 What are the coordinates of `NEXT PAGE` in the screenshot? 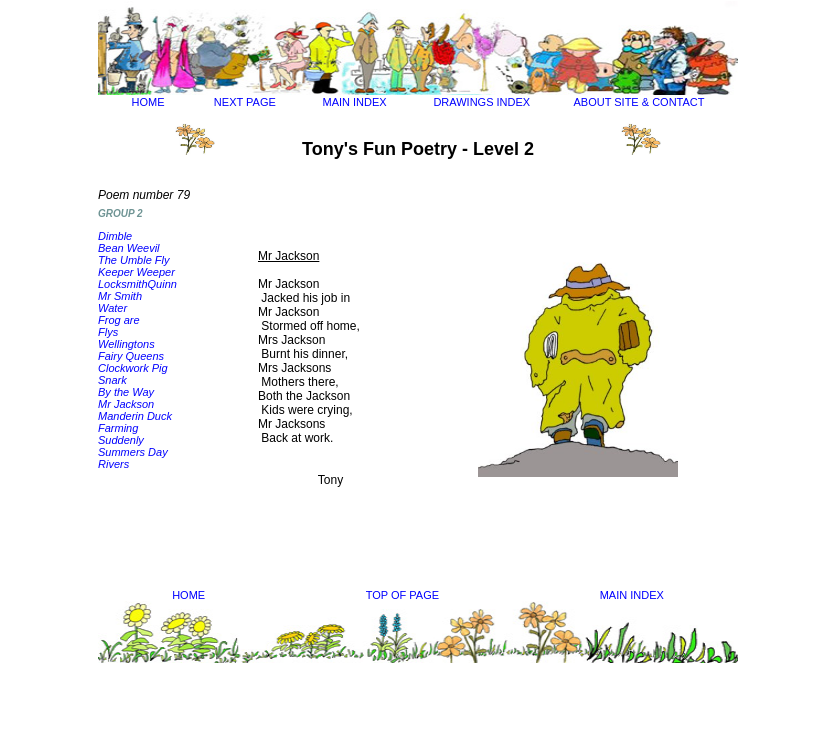 It's located at (245, 102).